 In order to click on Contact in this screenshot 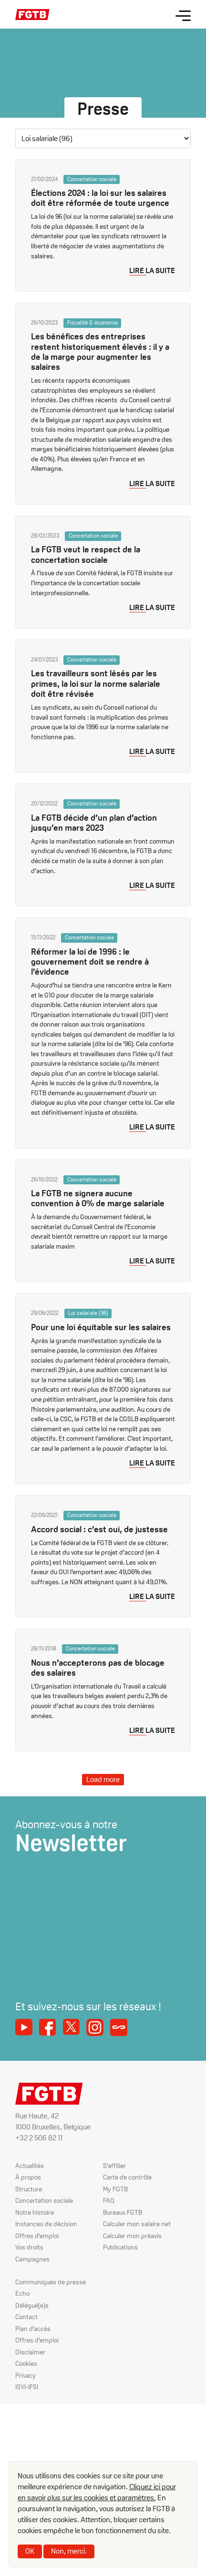, I will do `click(26, 2316)`.